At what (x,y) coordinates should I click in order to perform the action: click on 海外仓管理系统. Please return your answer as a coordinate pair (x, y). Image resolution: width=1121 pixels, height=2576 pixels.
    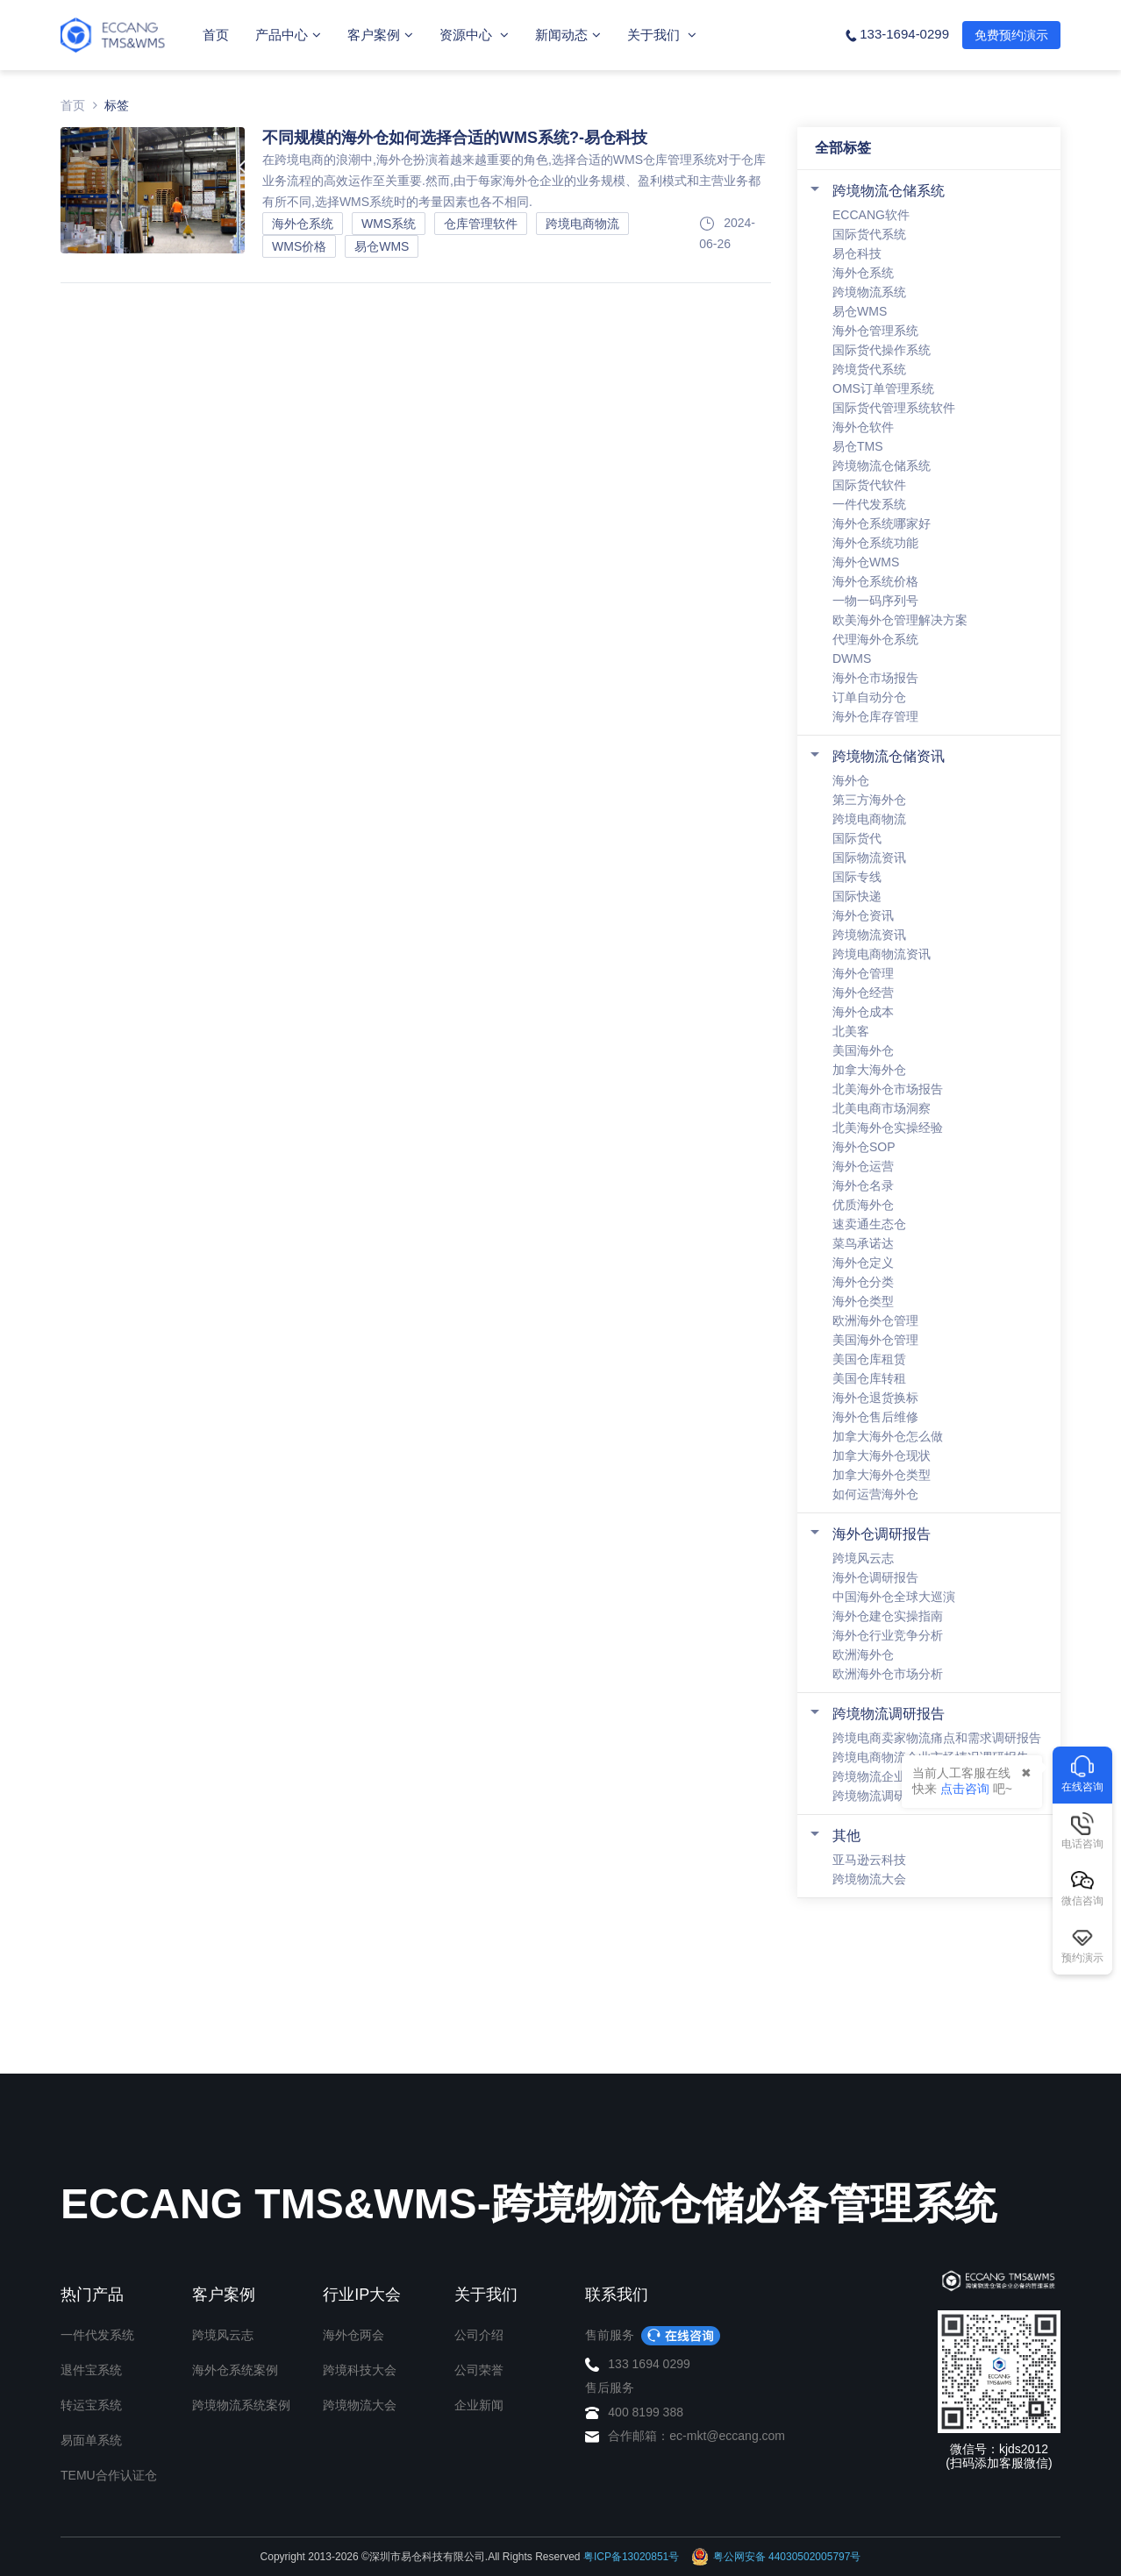
    Looking at the image, I should click on (875, 331).